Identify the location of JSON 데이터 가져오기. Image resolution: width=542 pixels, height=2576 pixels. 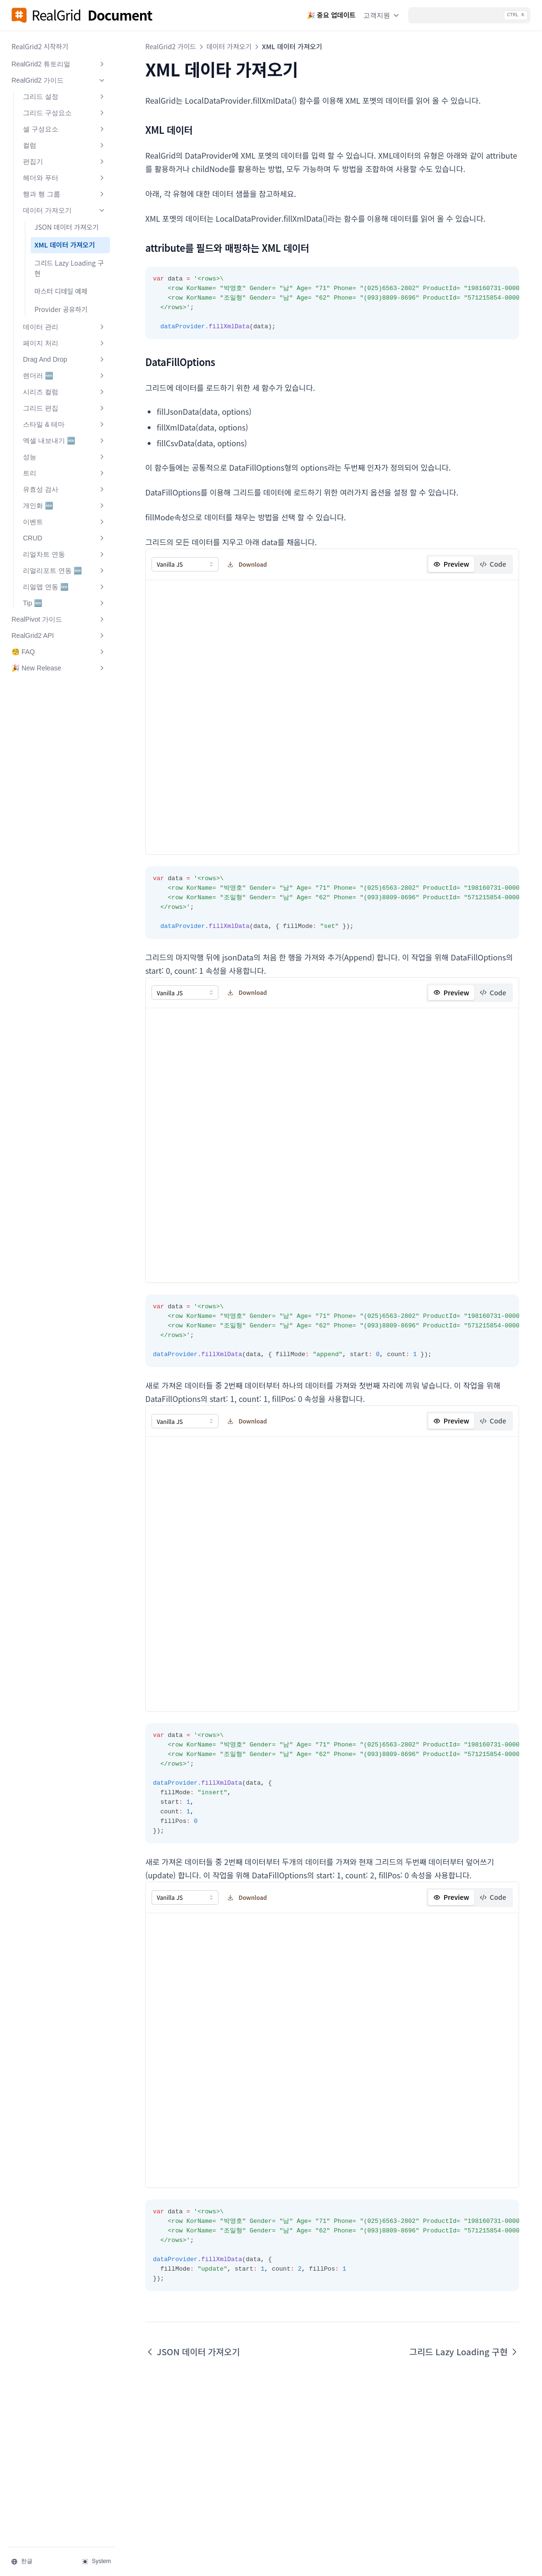
(66, 227).